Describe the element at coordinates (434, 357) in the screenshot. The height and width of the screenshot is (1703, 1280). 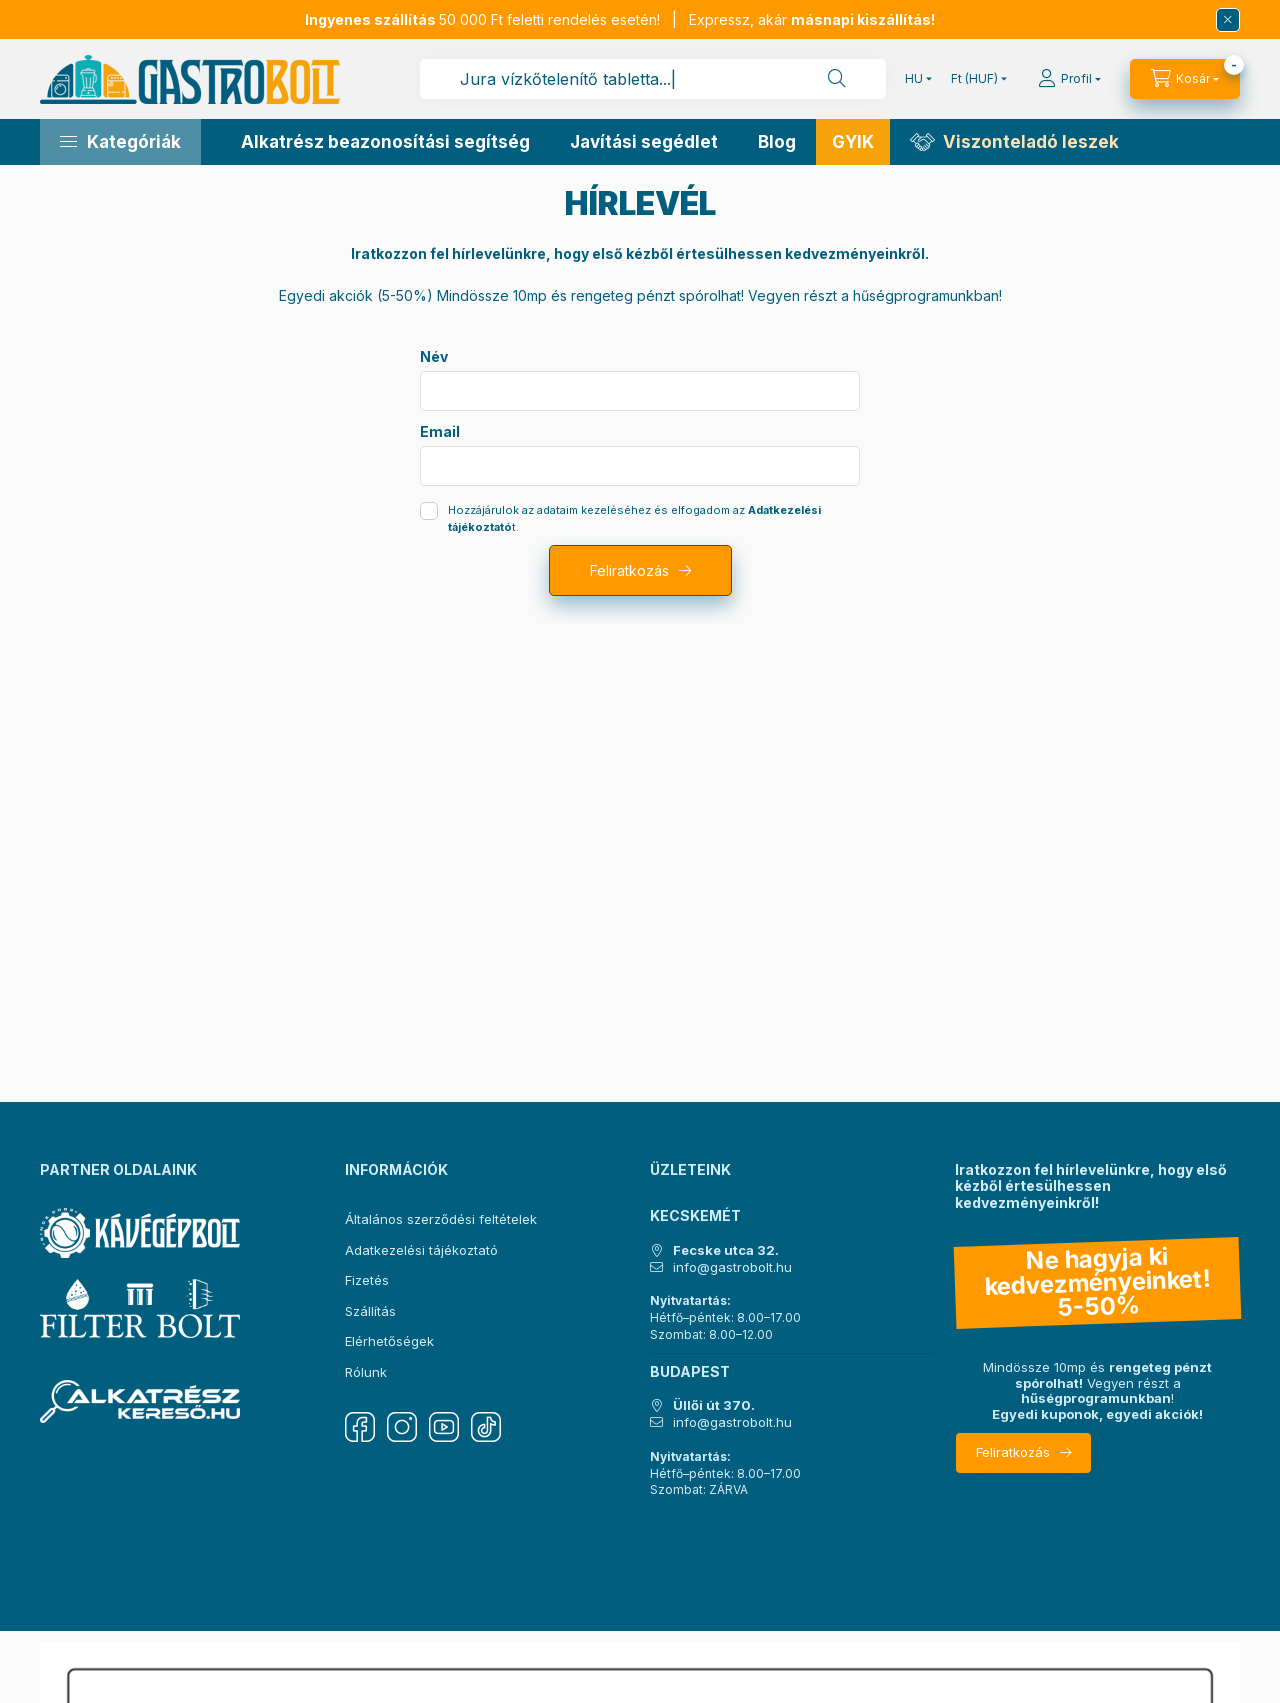
I see `Név` at that location.